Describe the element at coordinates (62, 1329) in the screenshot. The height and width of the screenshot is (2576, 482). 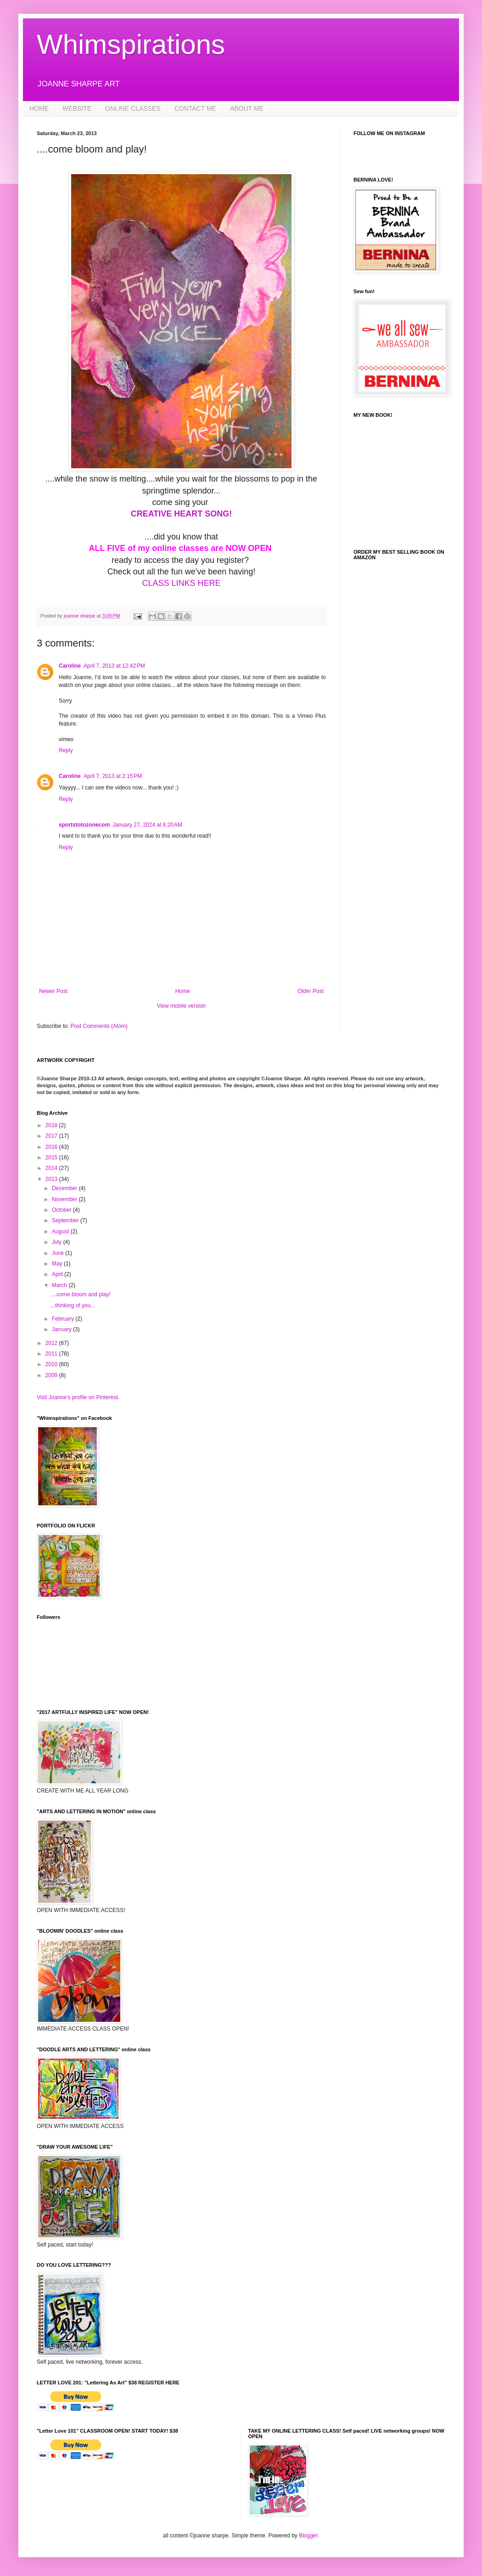
I see `January` at that location.